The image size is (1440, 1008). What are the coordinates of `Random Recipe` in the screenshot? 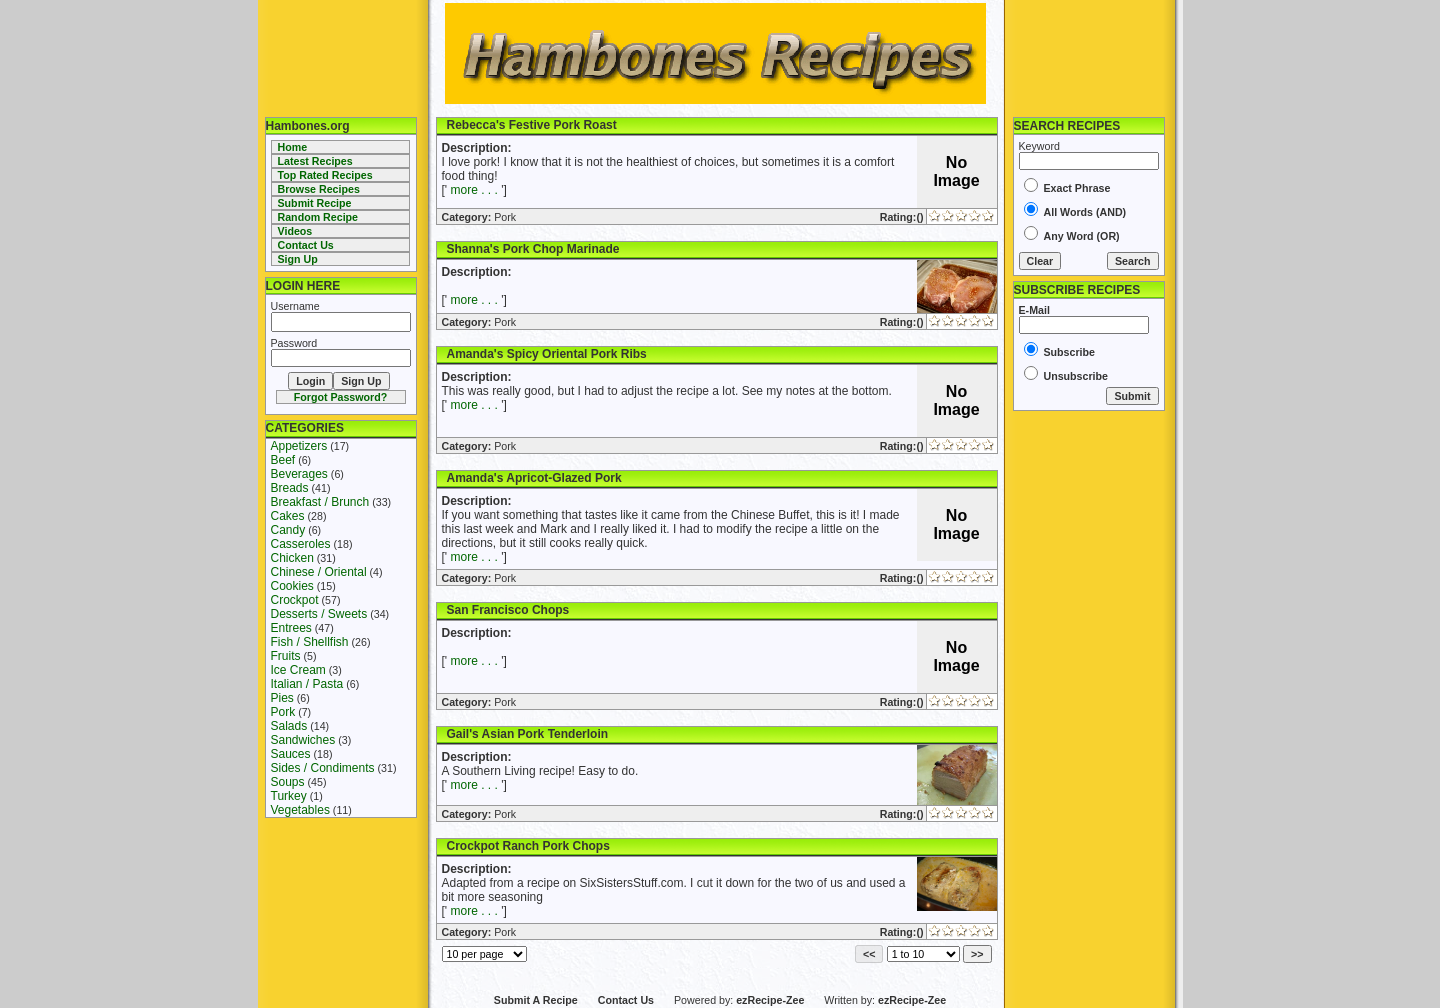 It's located at (318, 217).